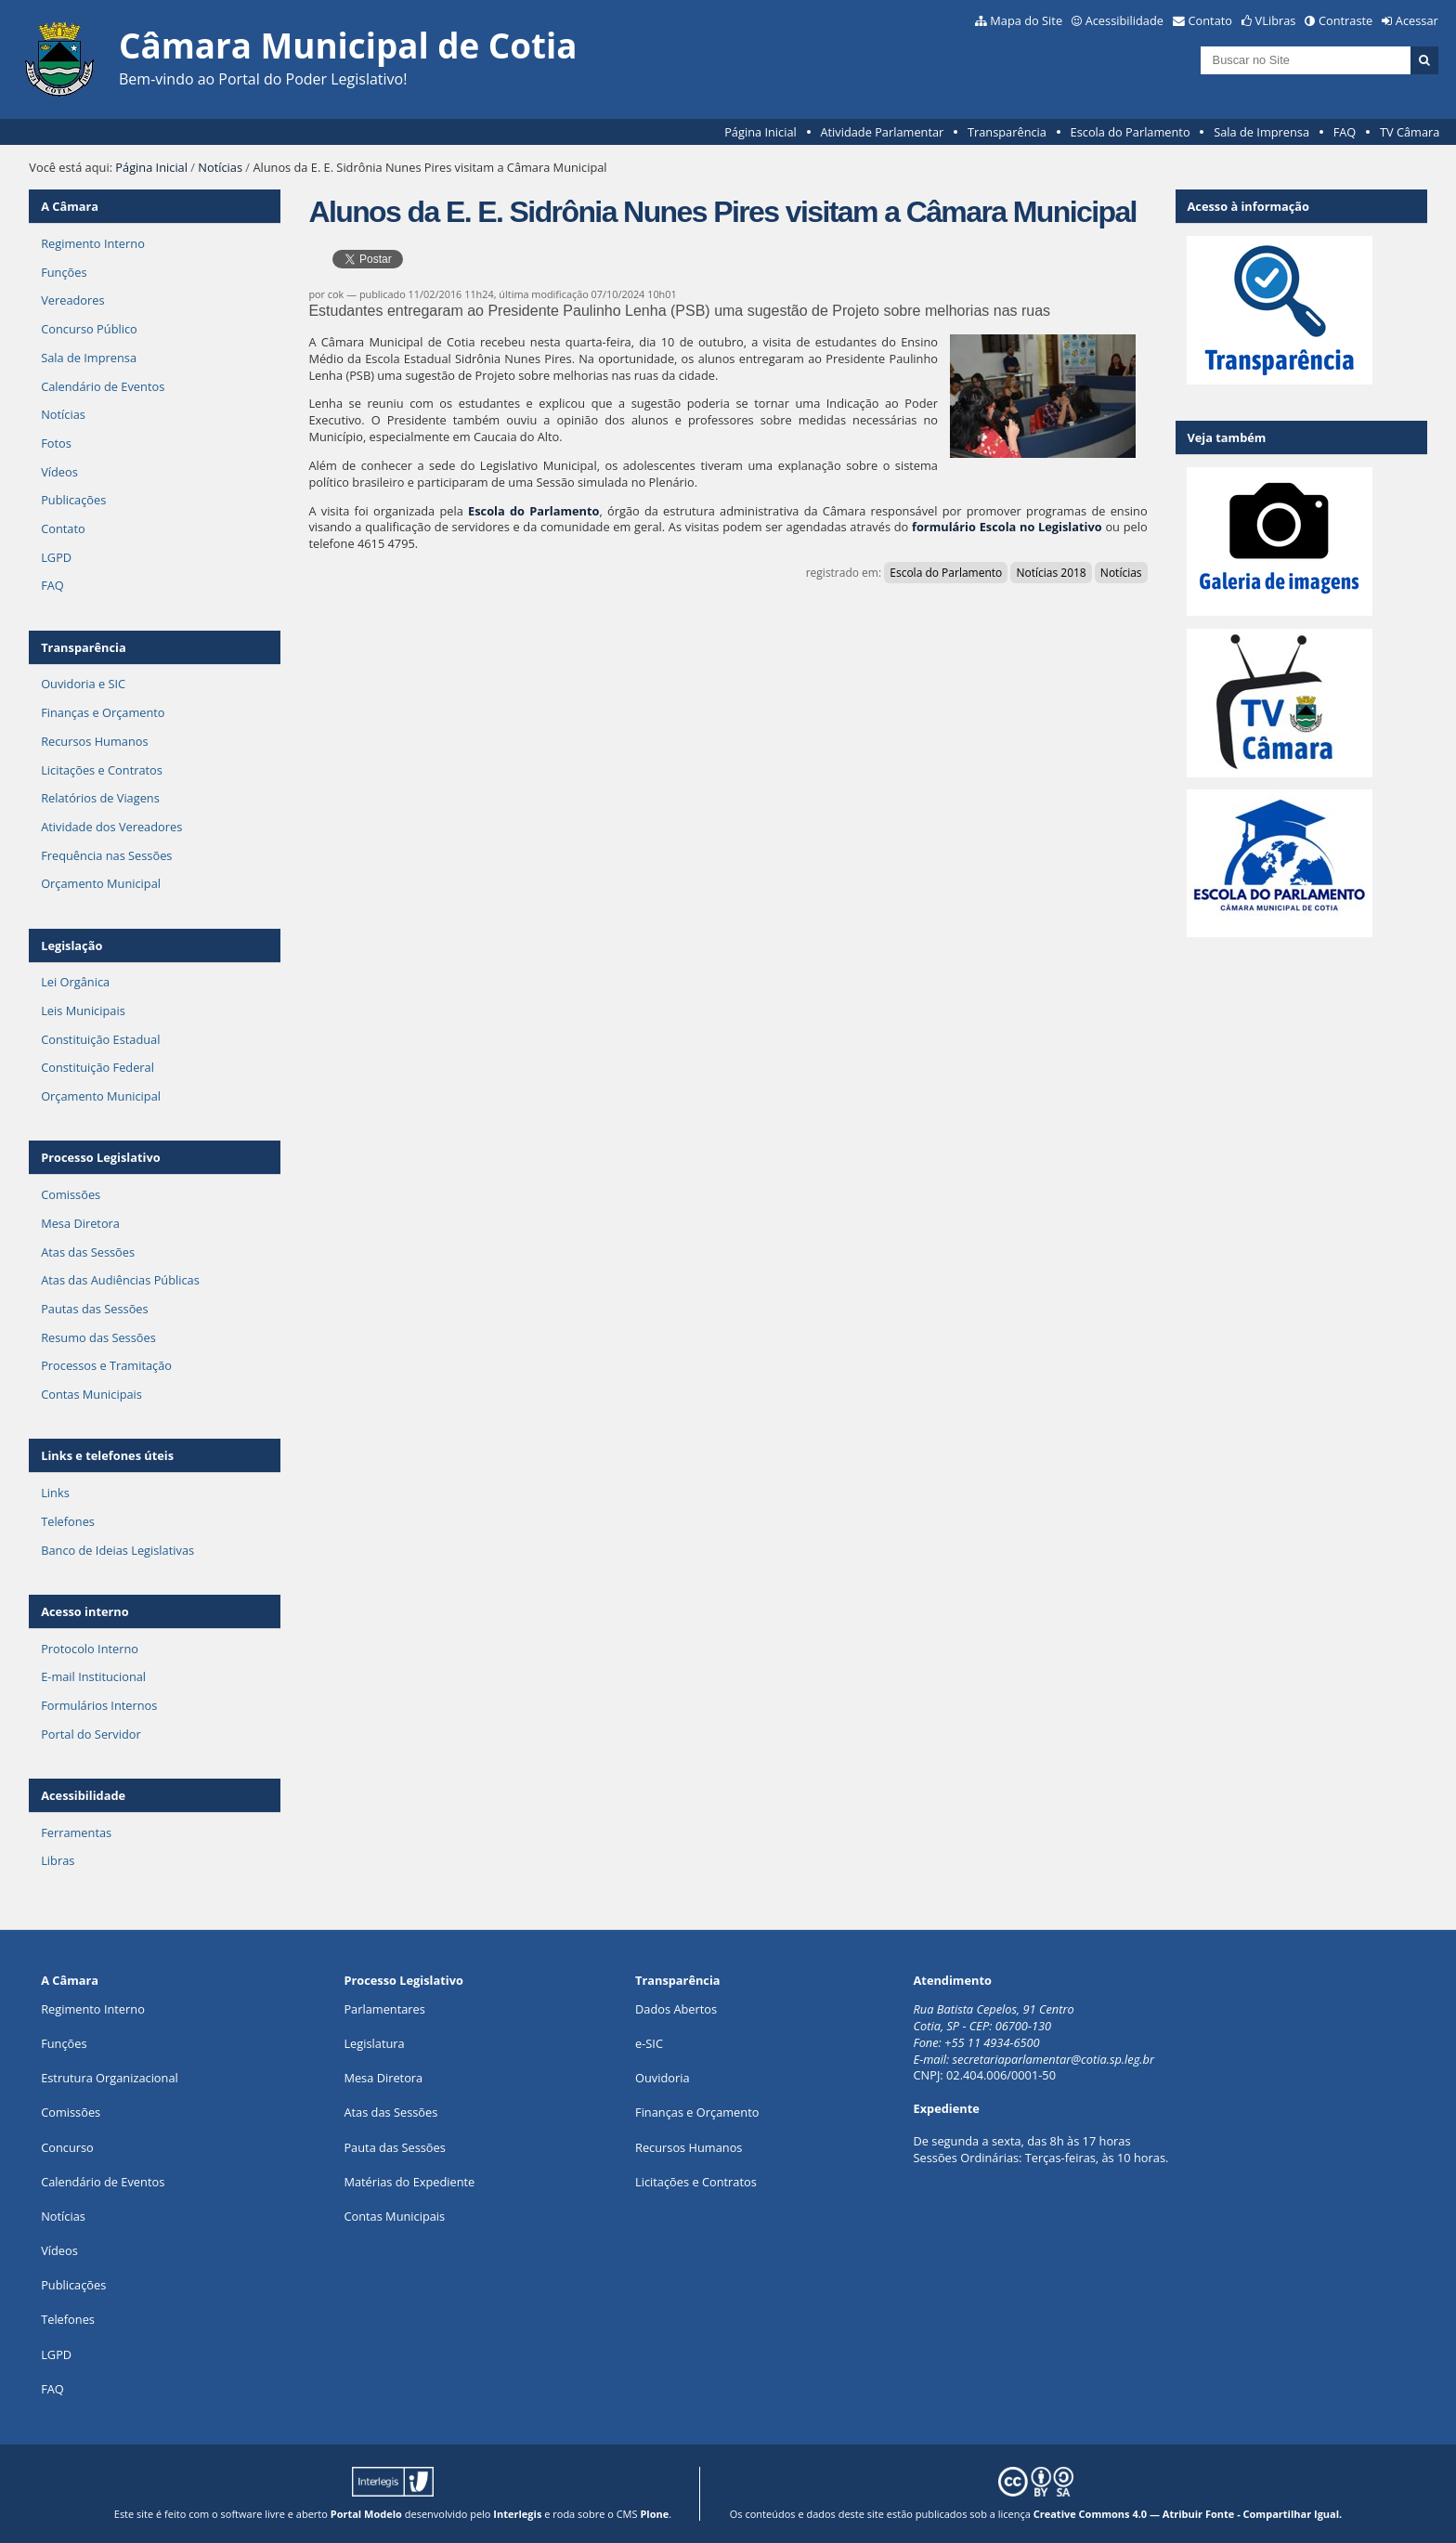 The image size is (1456, 2543). What do you see at coordinates (101, 883) in the screenshot?
I see `Orçamento Municipal` at bounding box center [101, 883].